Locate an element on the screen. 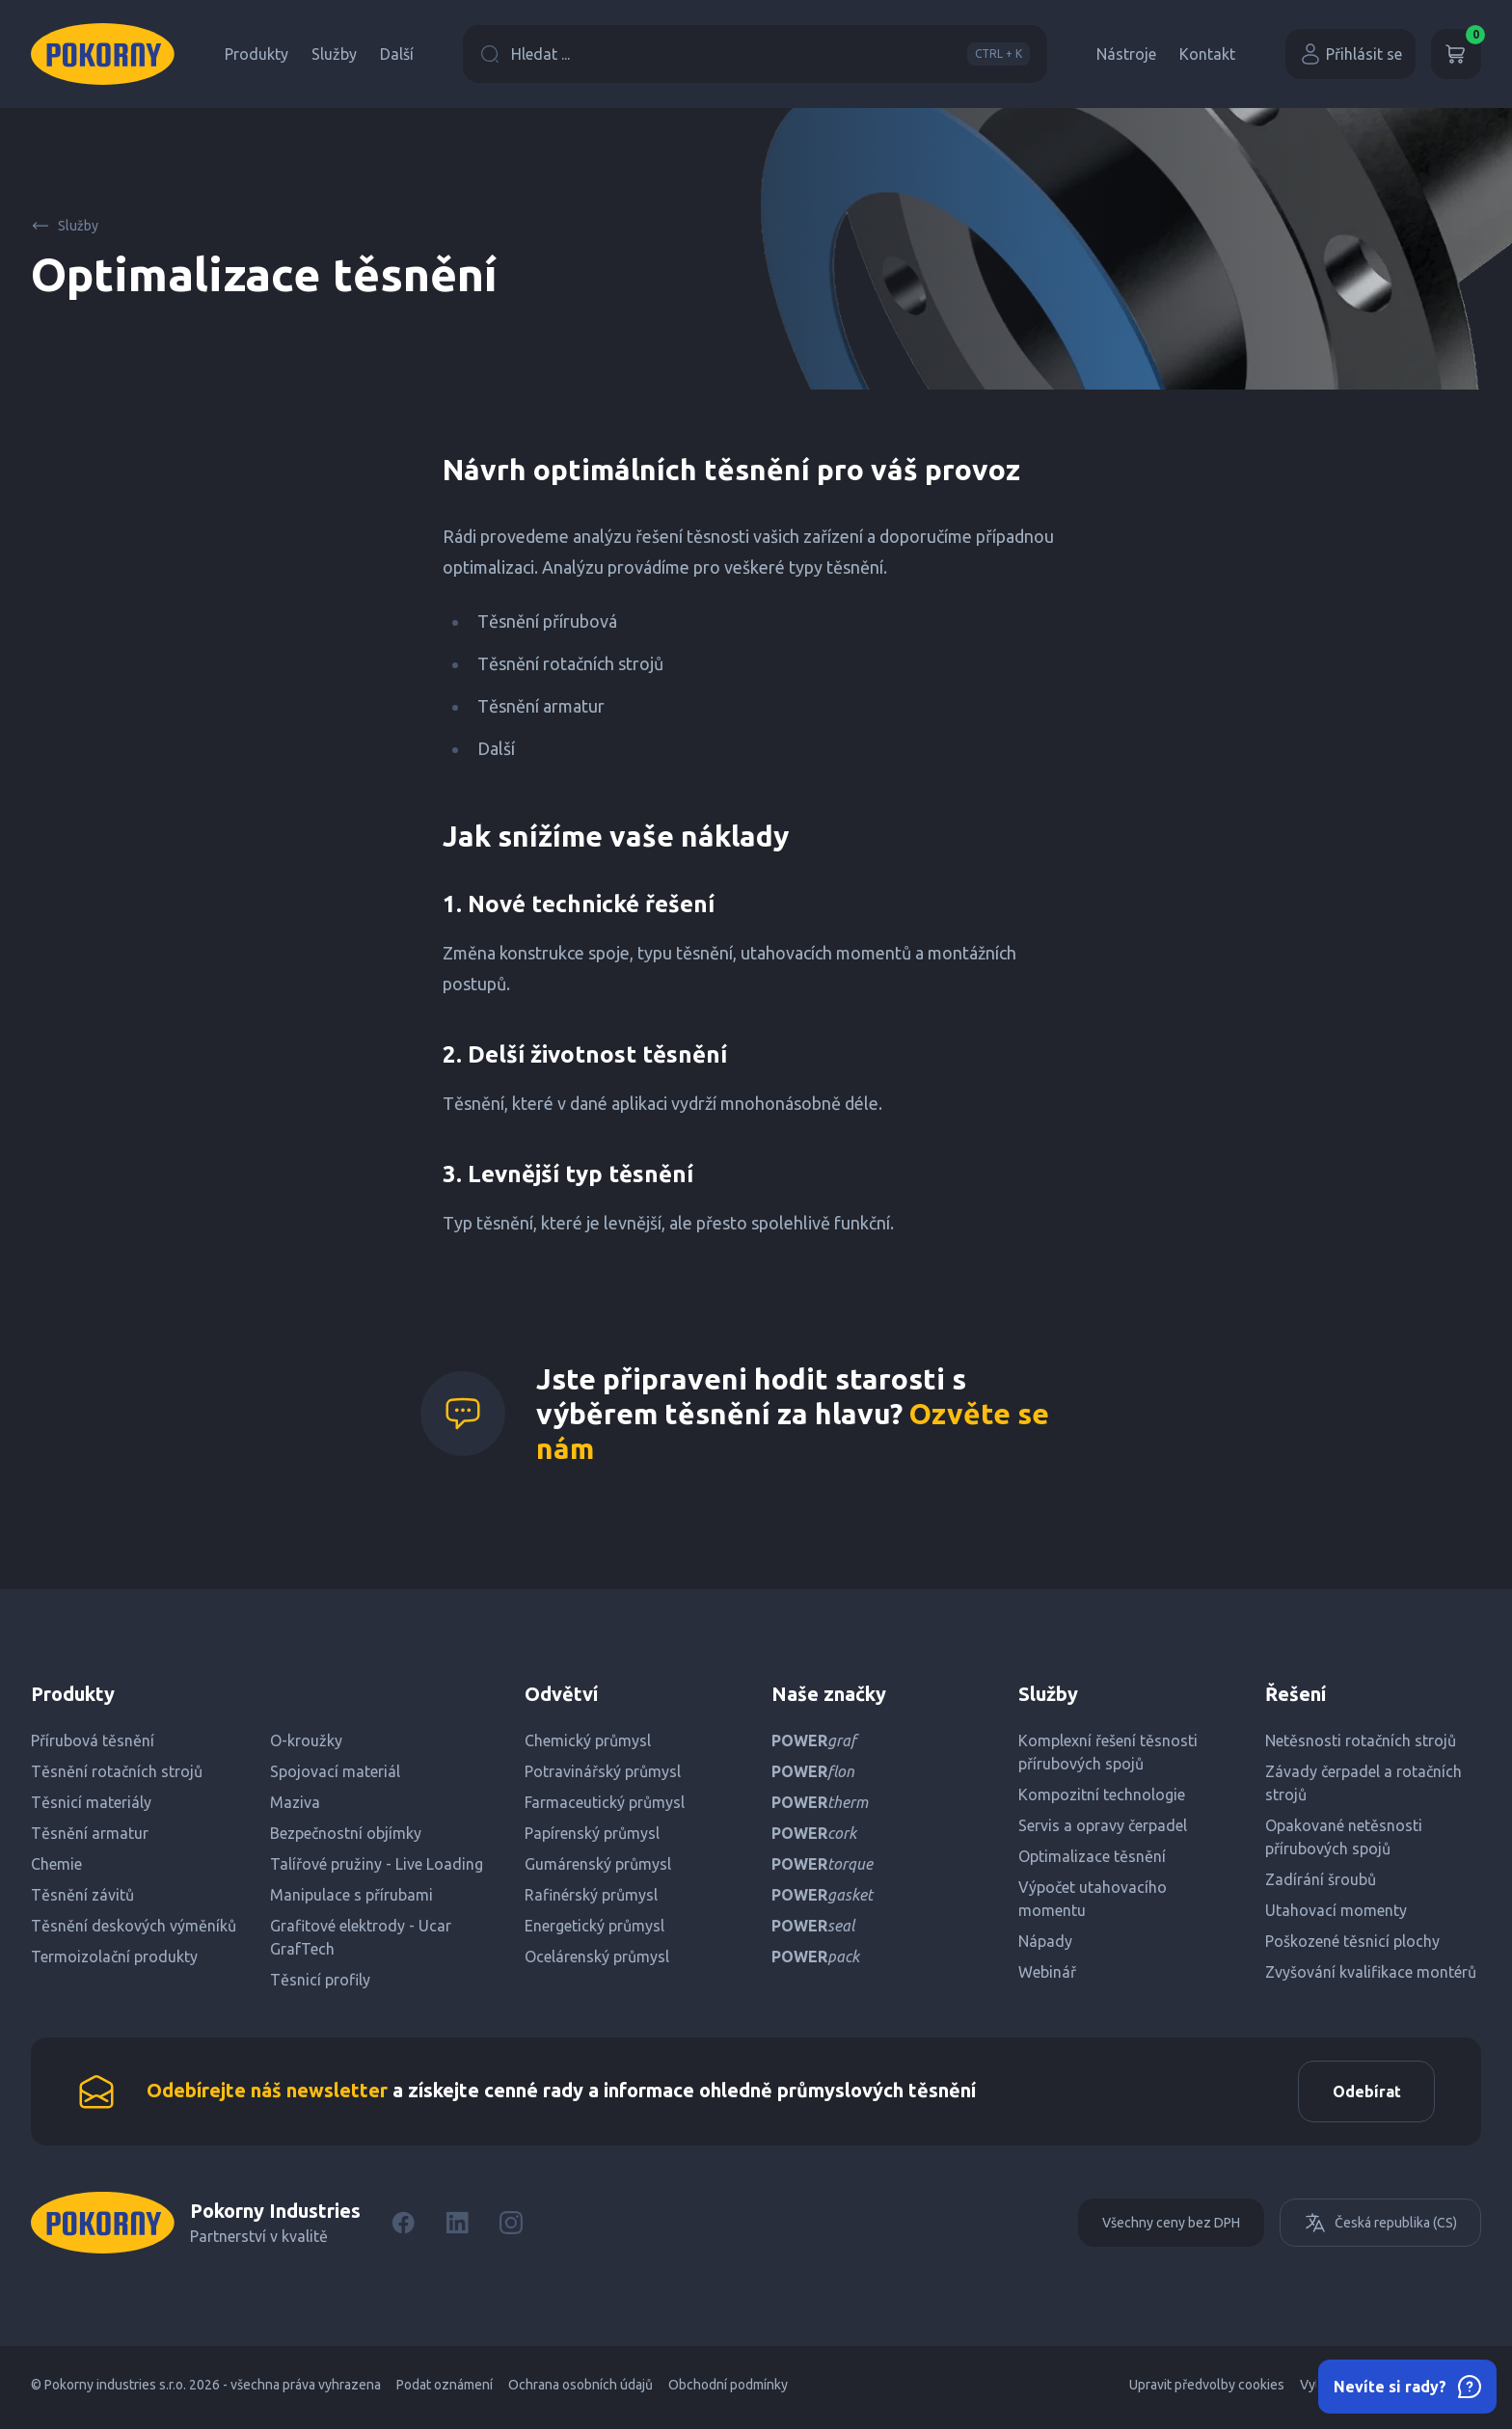  Gumárenský průmysl is located at coordinates (598, 1864).